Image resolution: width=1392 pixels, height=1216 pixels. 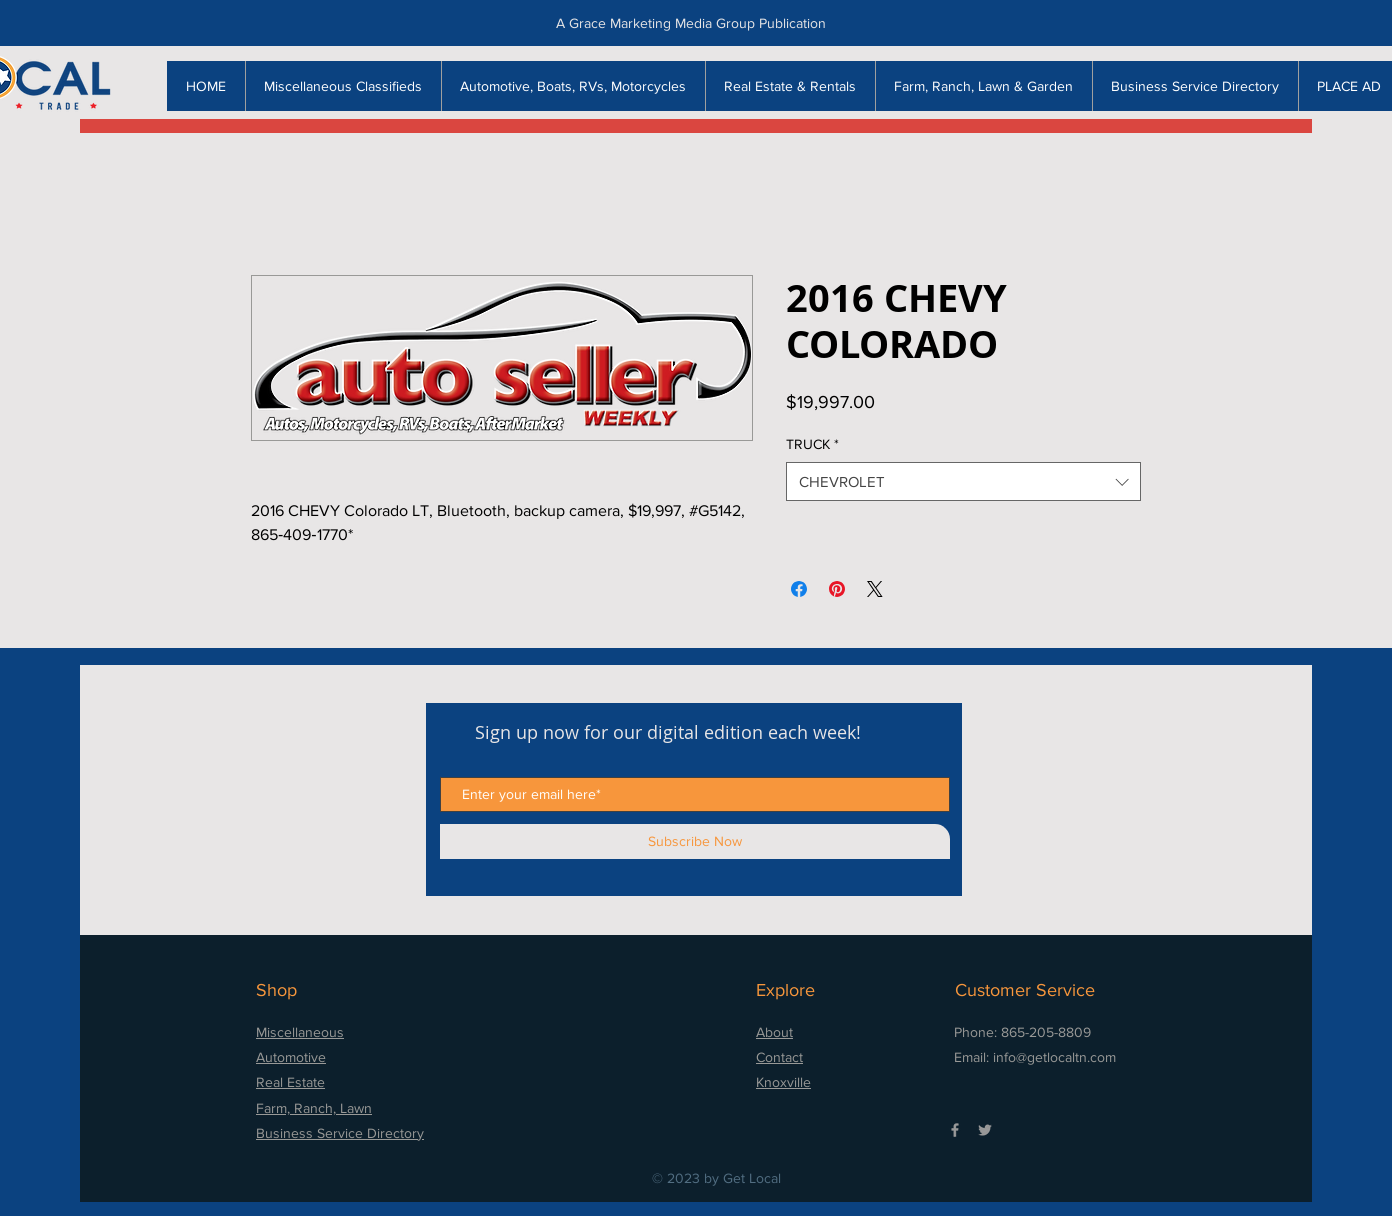 What do you see at coordinates (955, 1130) in the screenshot?
I see `[Grey Facebook Icon]` at bounding box center [955, 1130].